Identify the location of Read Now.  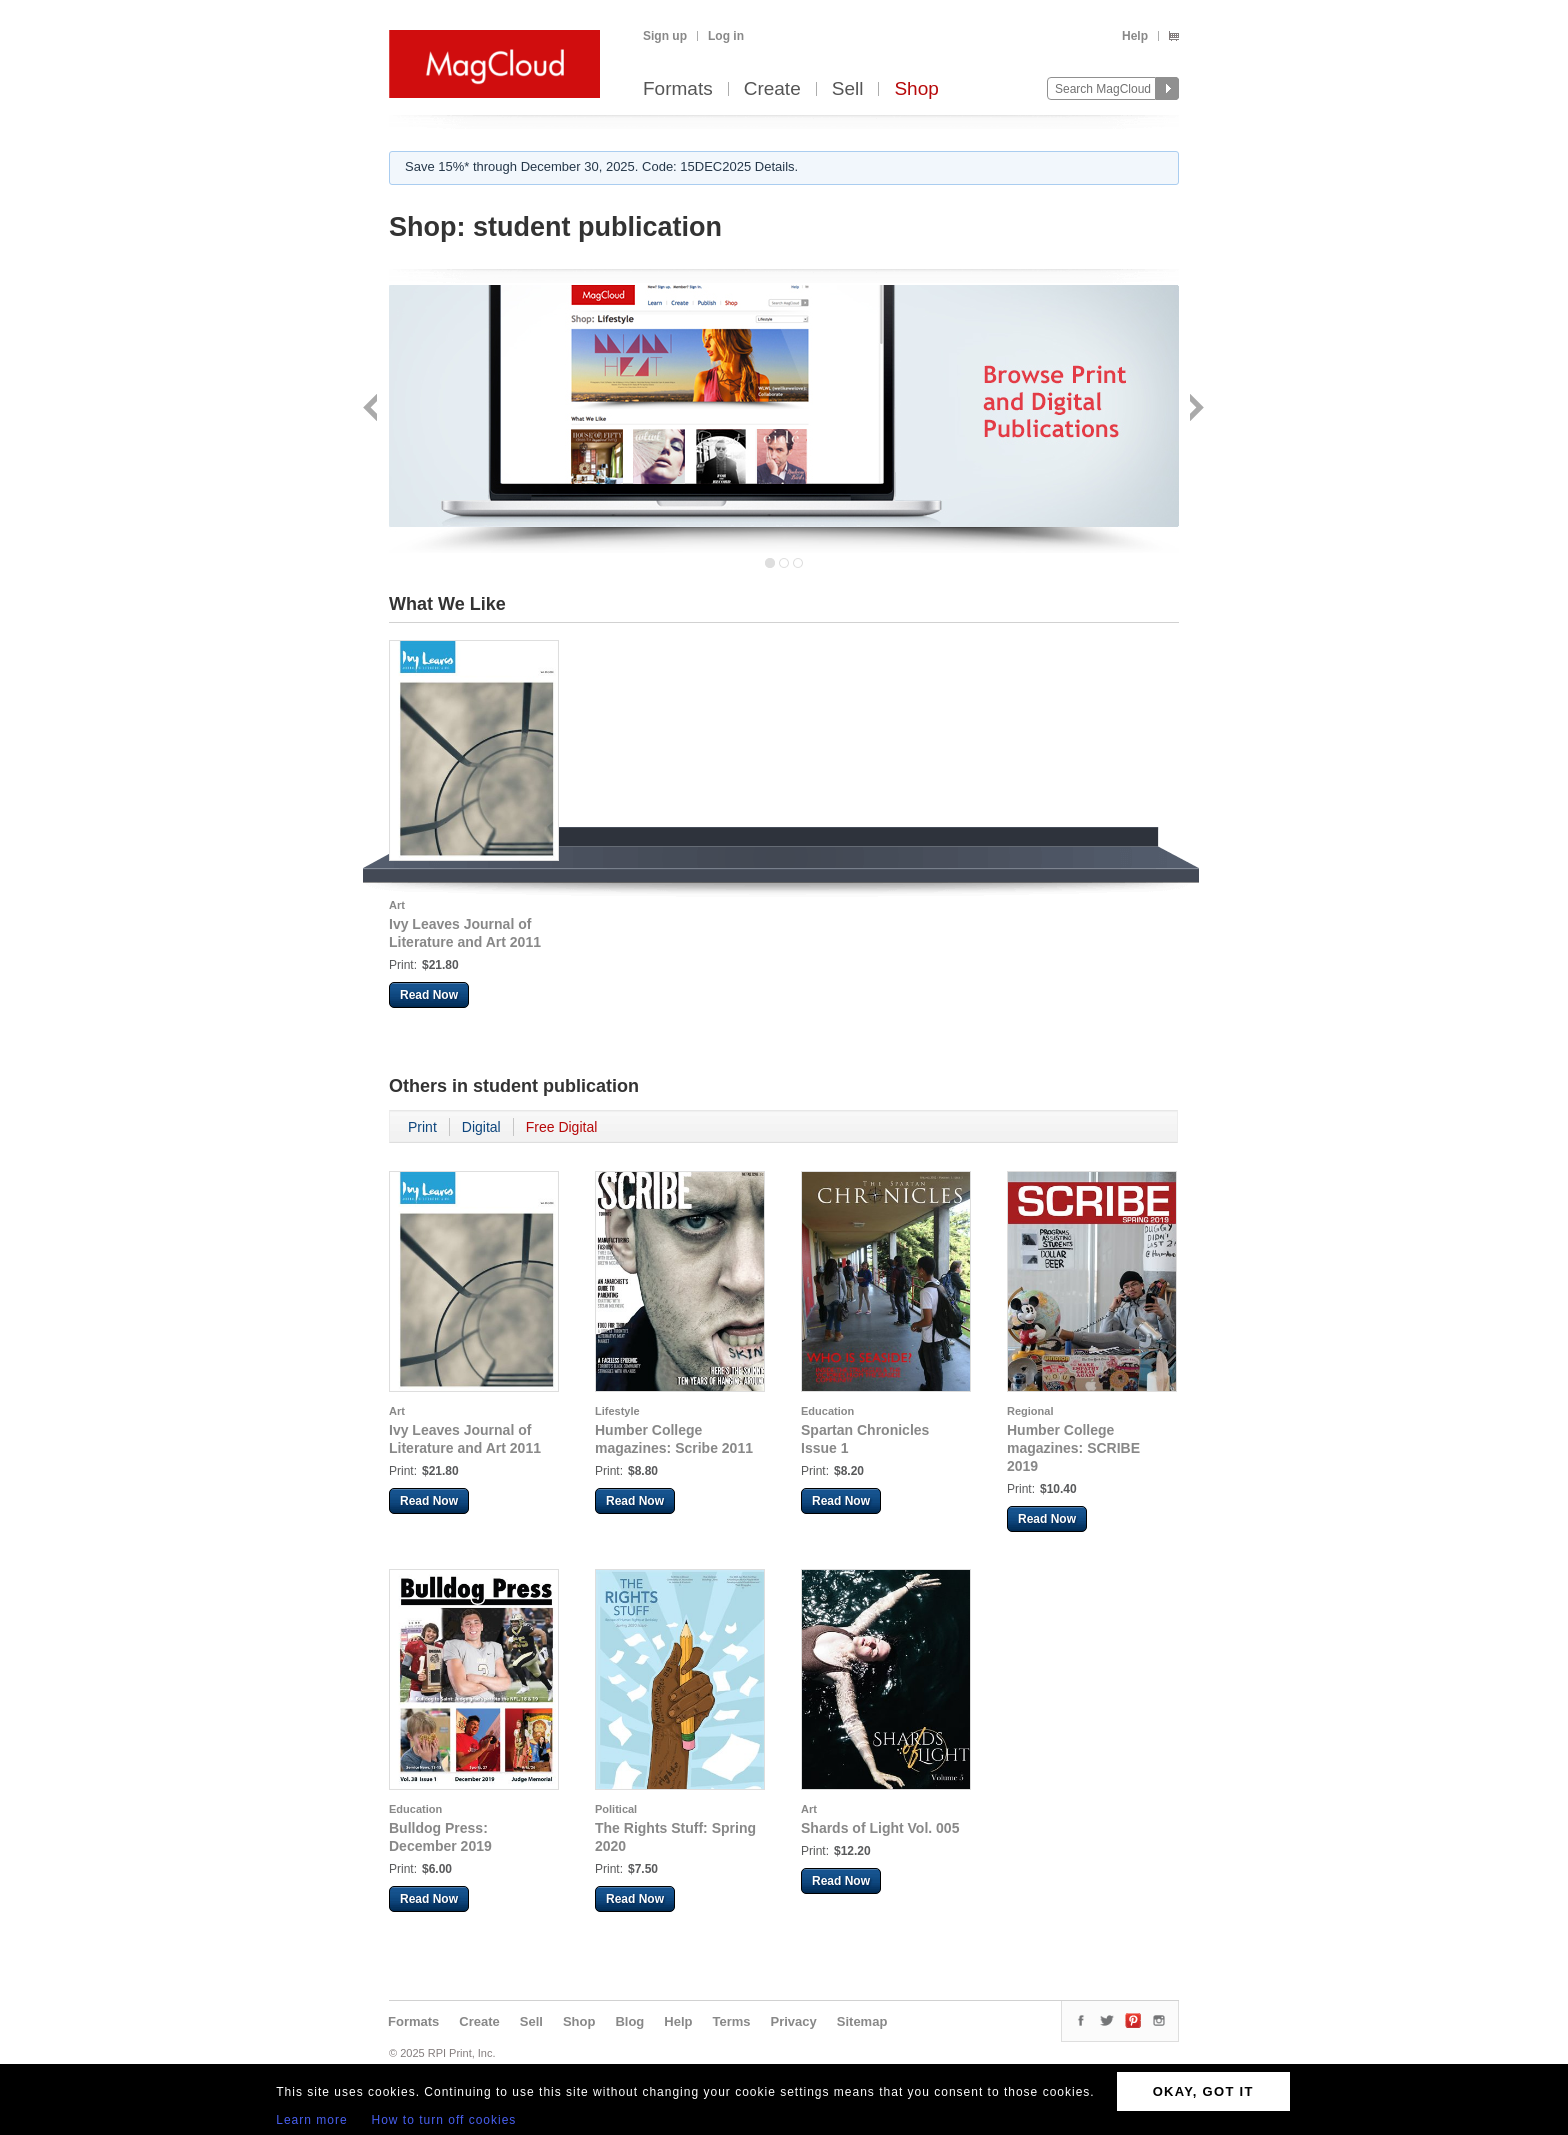
(429, 995).